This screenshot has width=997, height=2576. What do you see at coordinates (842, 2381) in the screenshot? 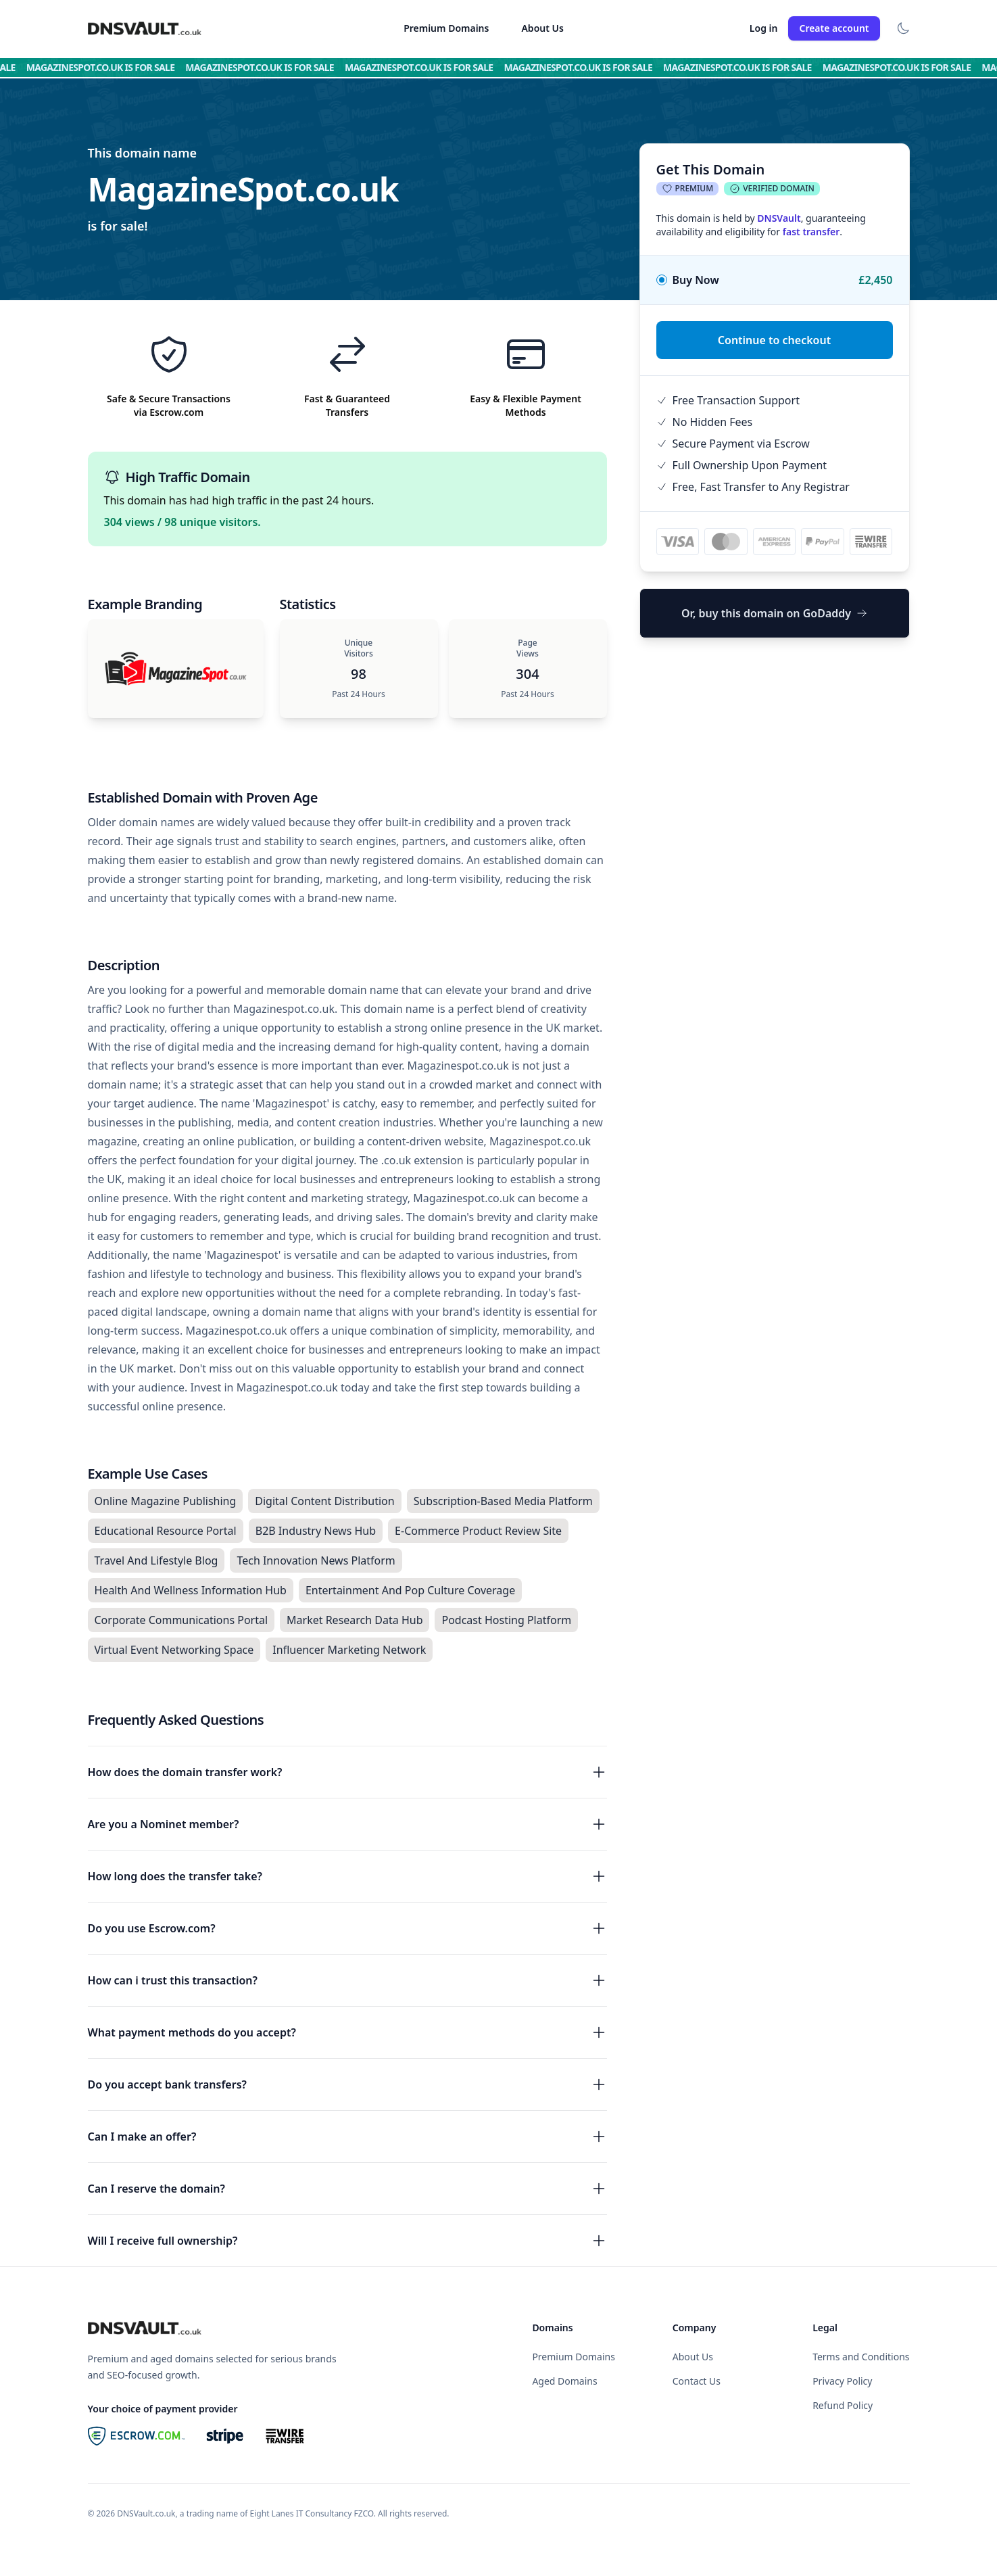
I see `Privacy Policy` at bounding box center [842, 2381].